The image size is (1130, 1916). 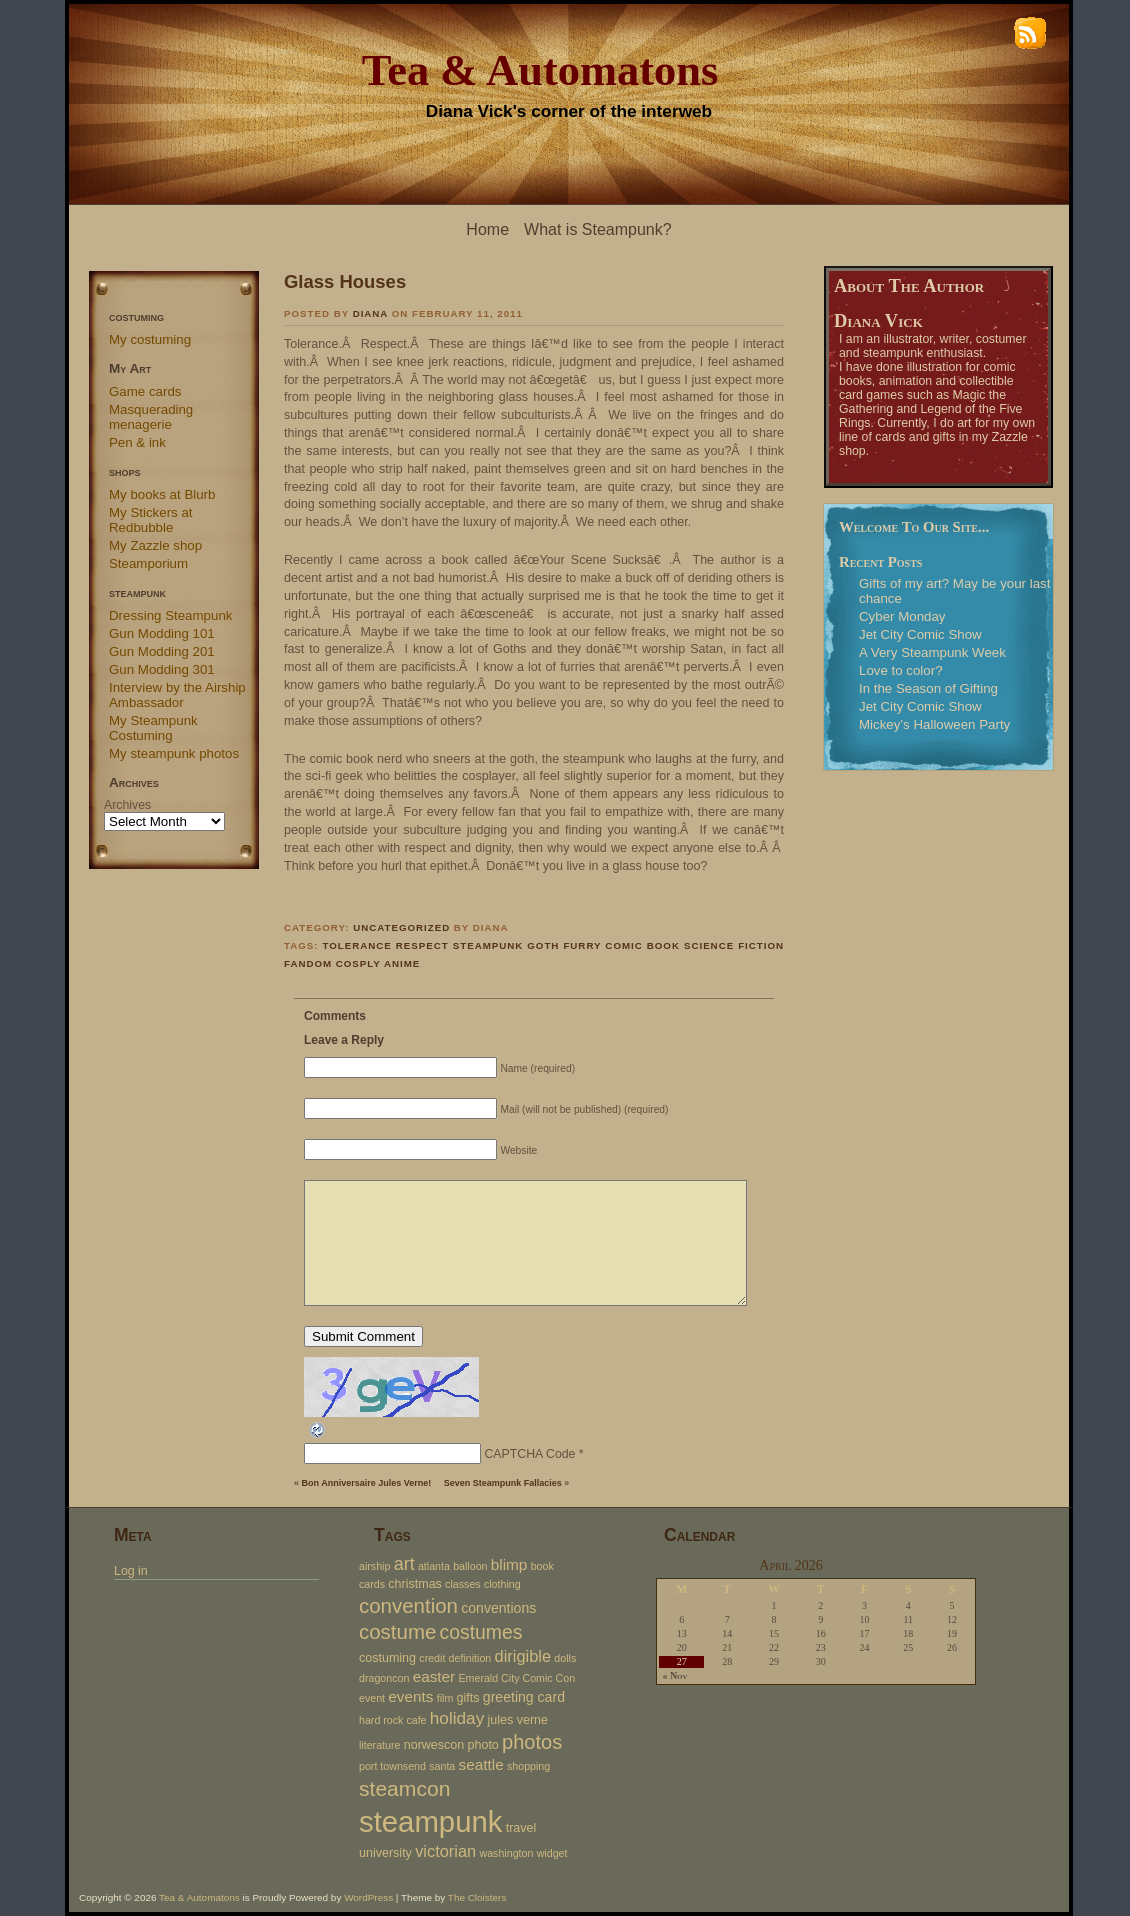 What do you see at coordinates (487, 229) in the screenshot?
I see `Home` at bounding box center [487, 229].